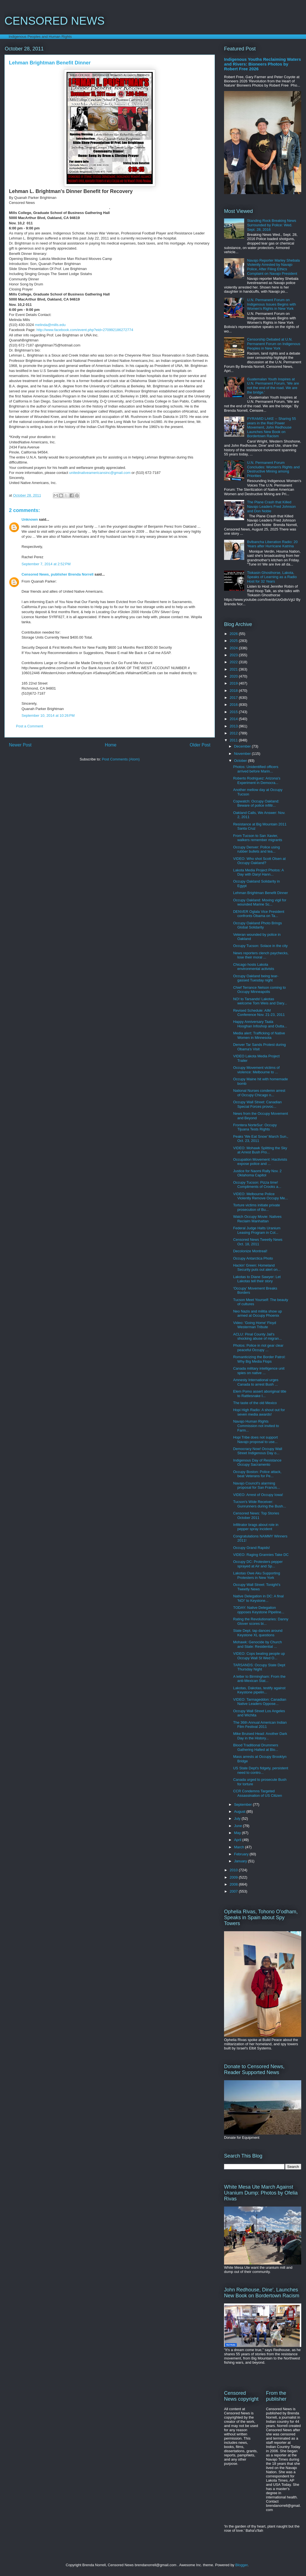 Image resolution: width=306 pixels, height=2576 pixels. I want to click on Revised Schedule: AIM Conference Nov. 21-23, 2011, so click(259, 1012).